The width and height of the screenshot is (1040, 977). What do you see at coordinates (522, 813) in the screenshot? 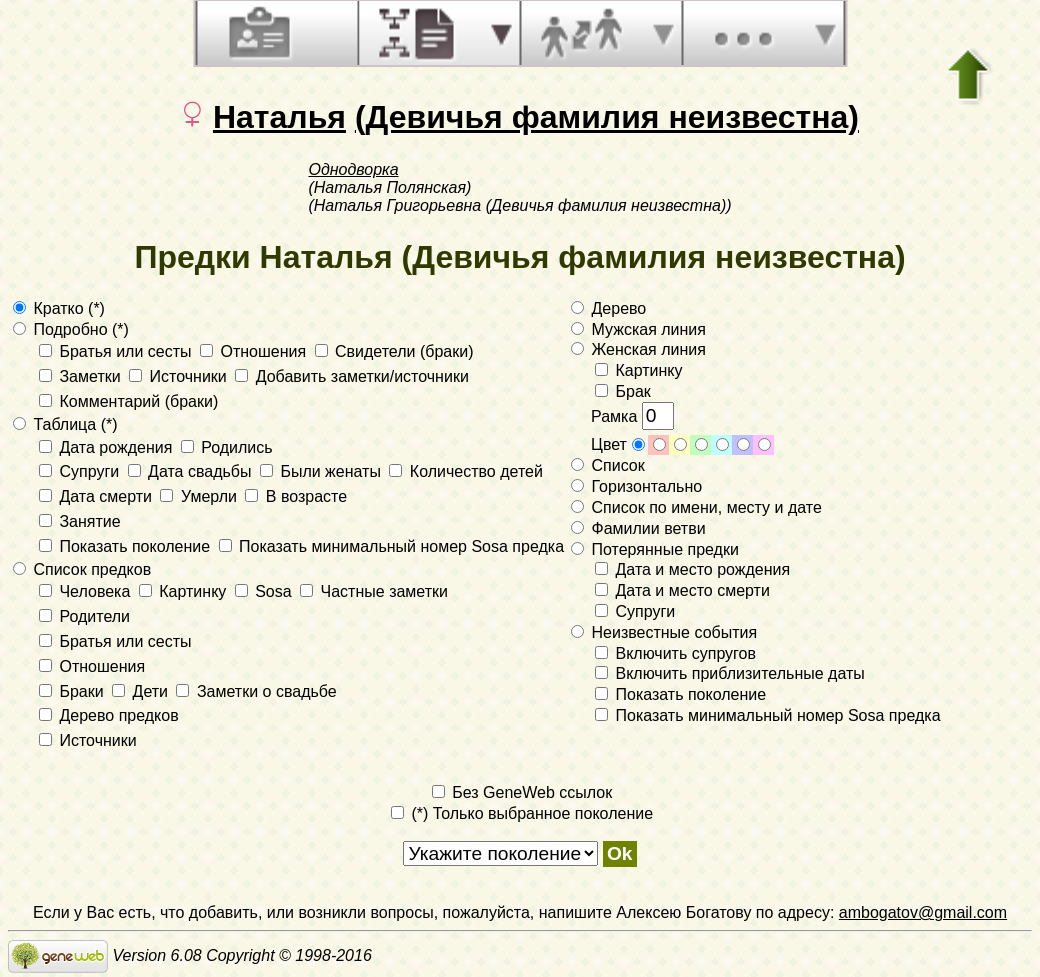
I see `(*) Только выбранное поколение` at bounding box center [522, 813].